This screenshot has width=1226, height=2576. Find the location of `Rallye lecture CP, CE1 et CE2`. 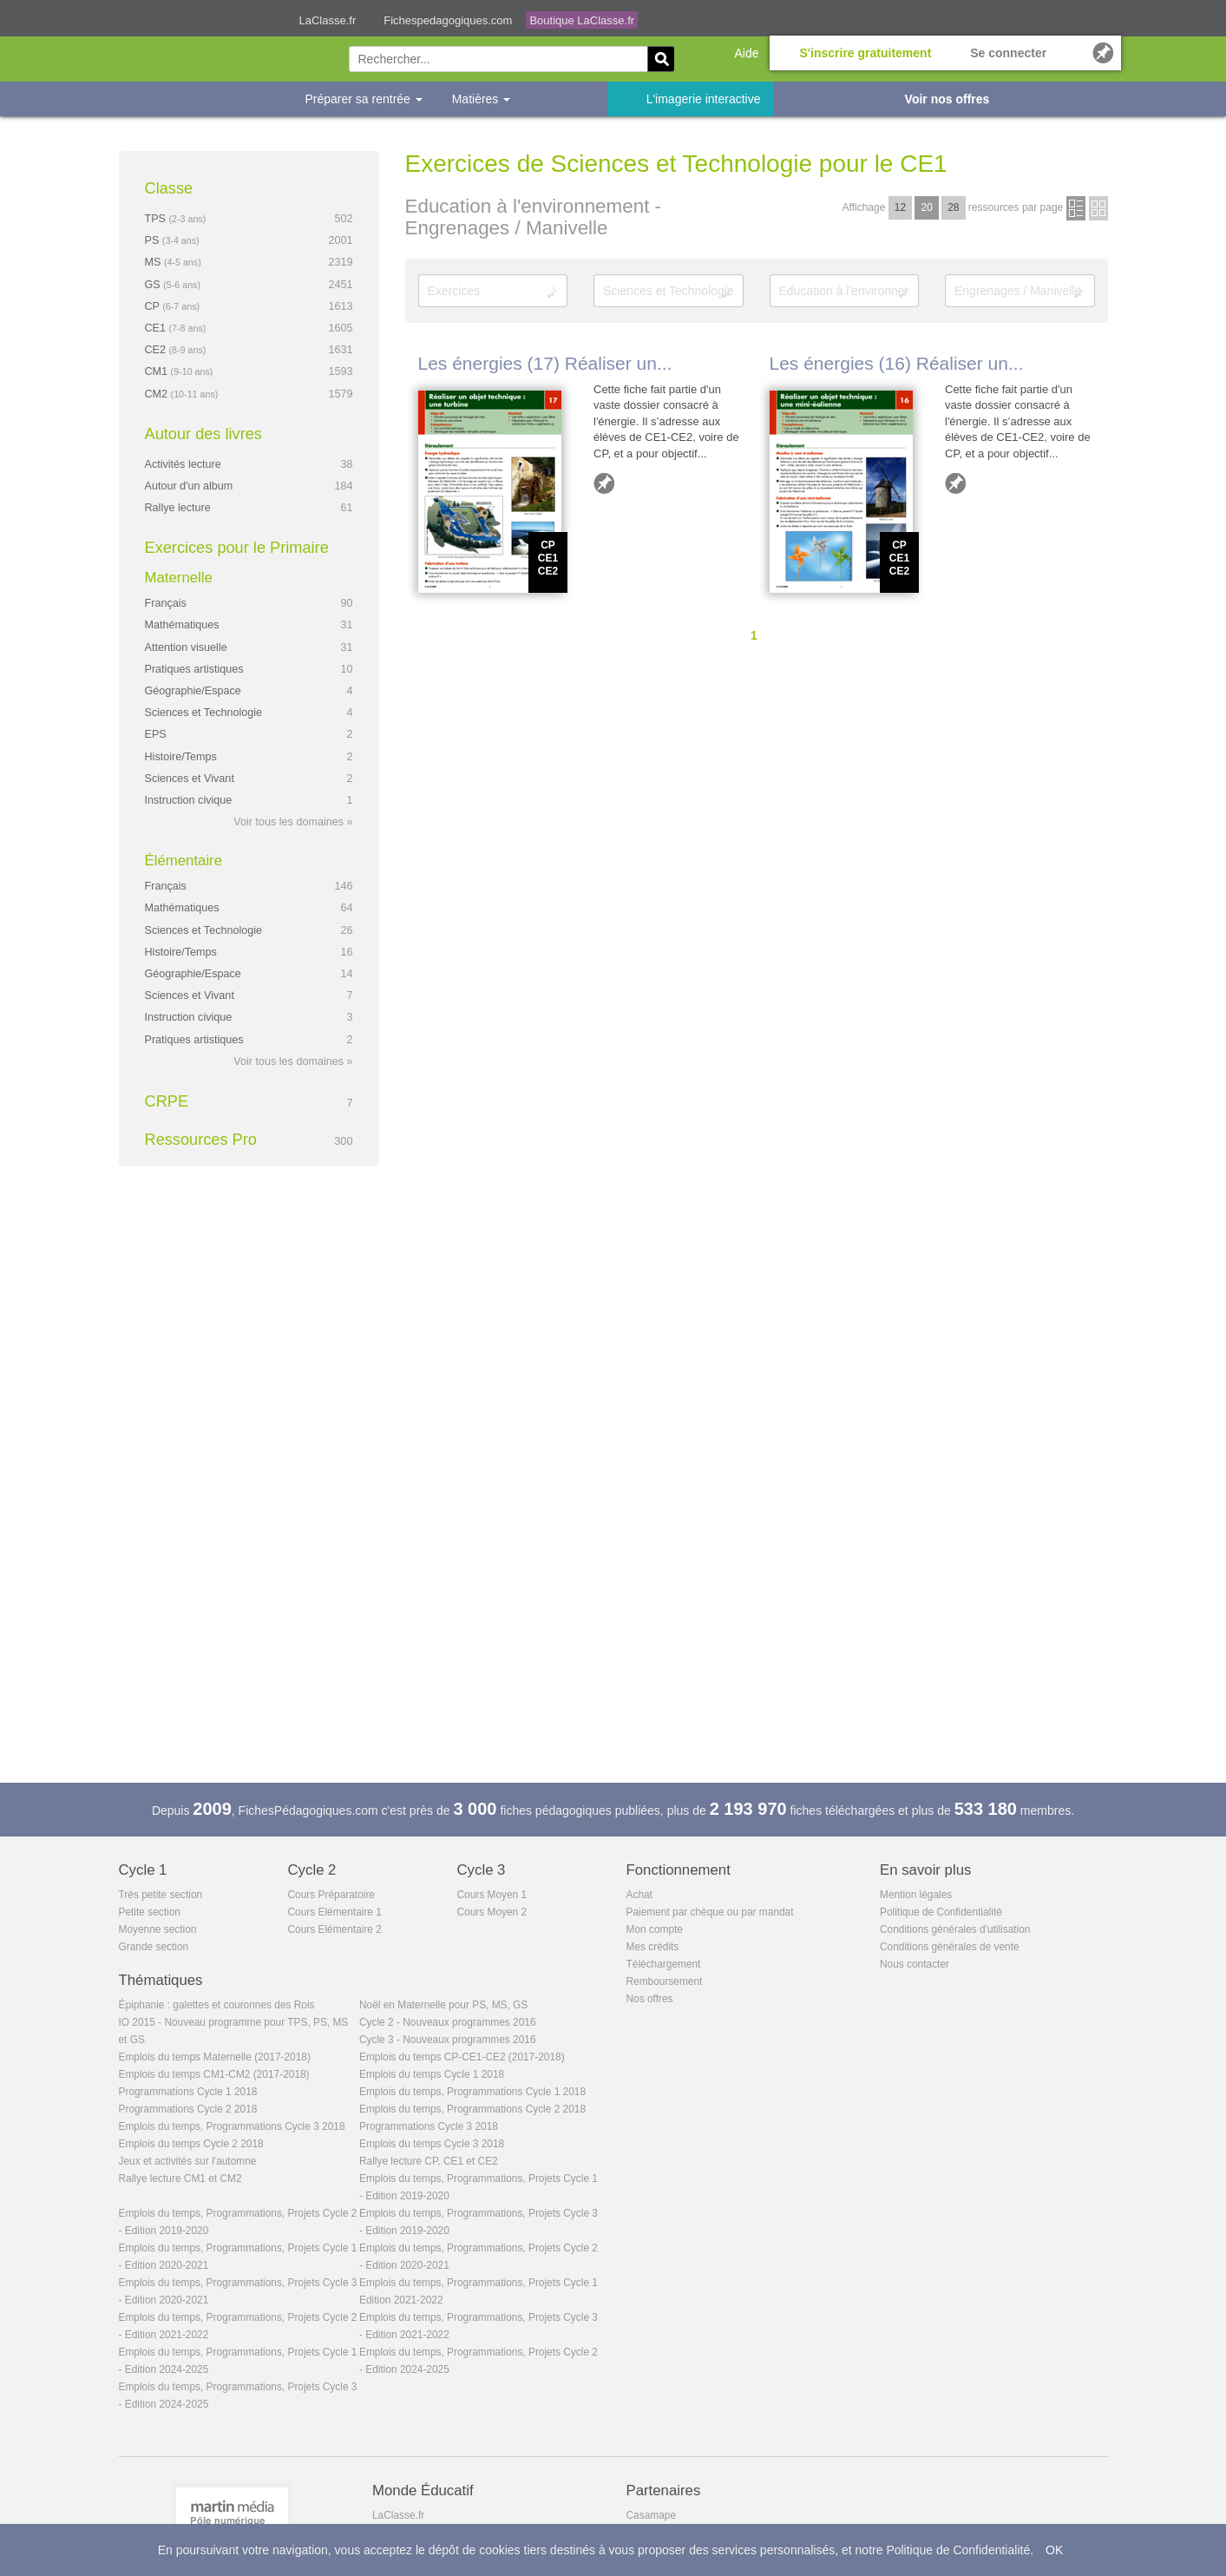

Rallye lecture CP, CE1 et CE2 is located at coordinates (428, 2161).